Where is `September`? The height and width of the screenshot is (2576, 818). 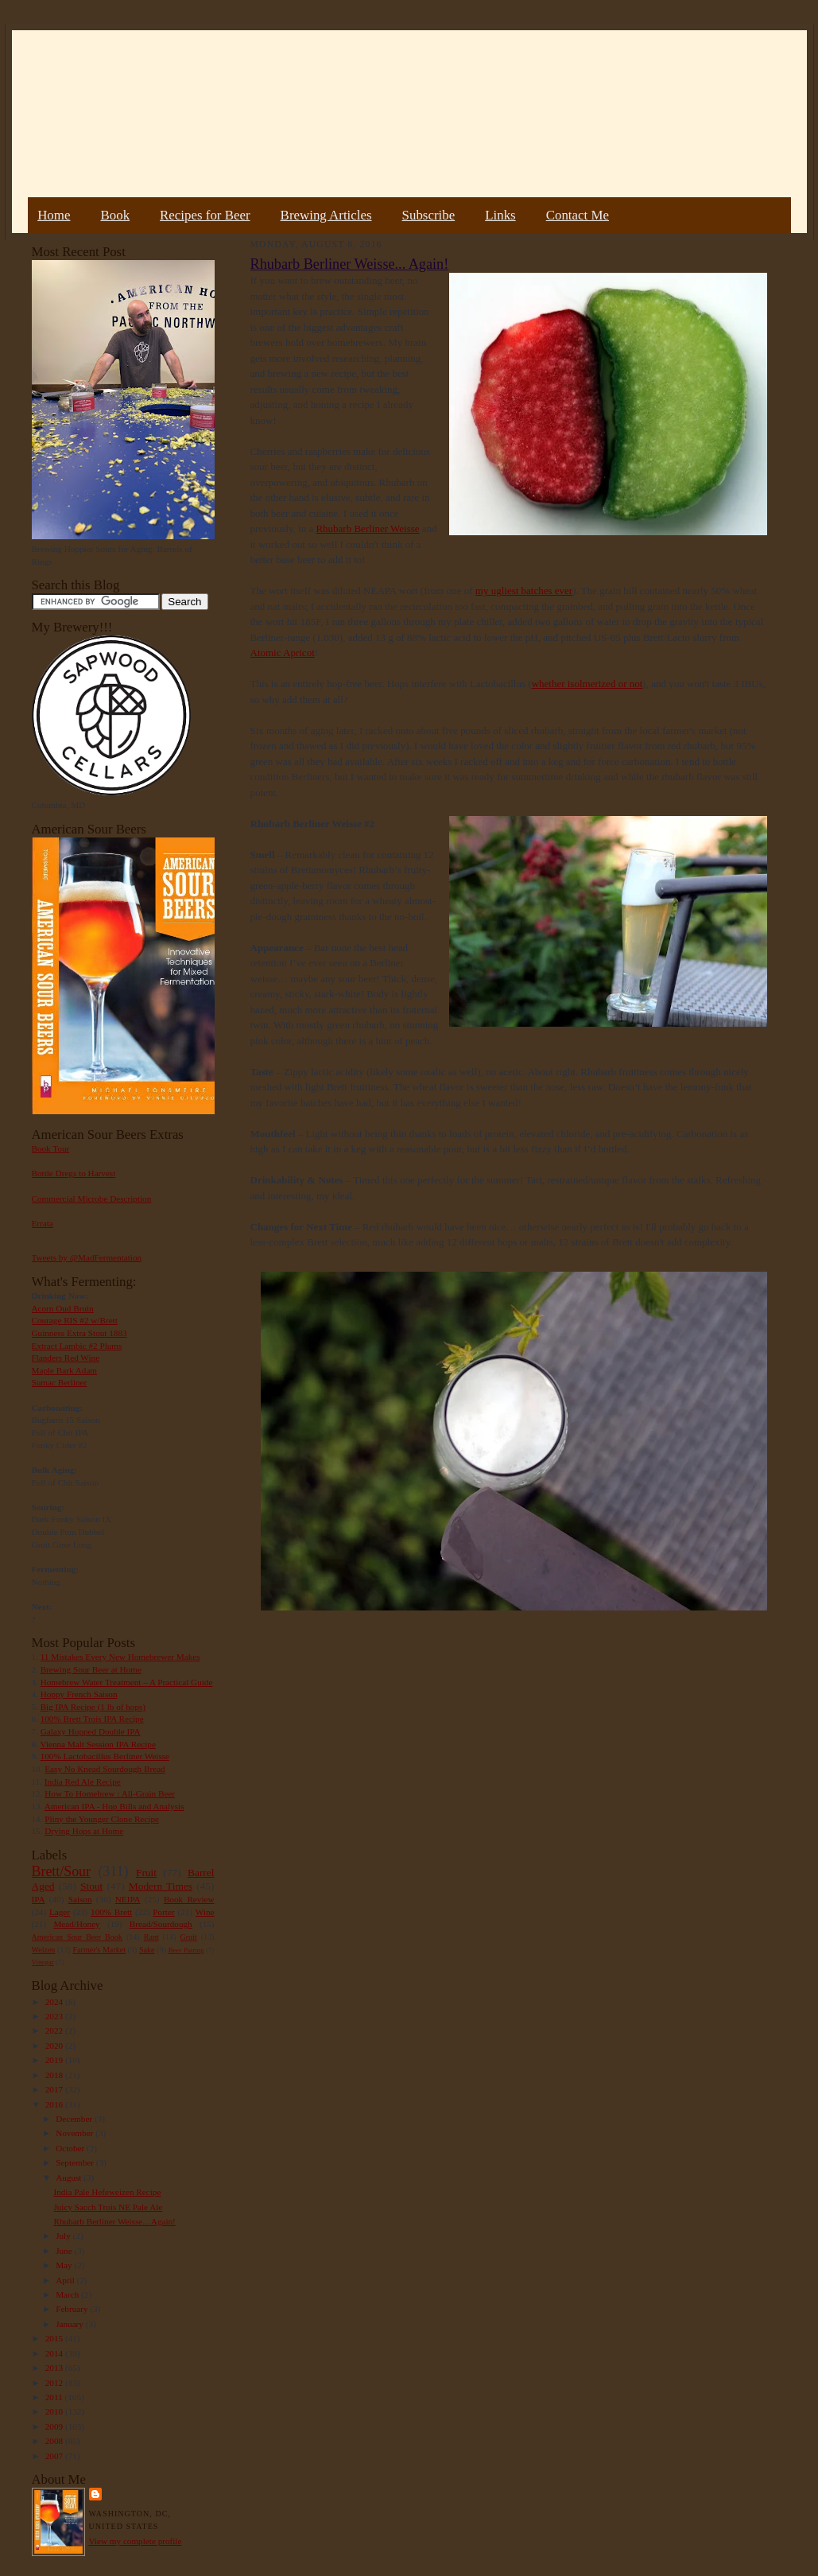 September is located at coordinates (76, 2162).